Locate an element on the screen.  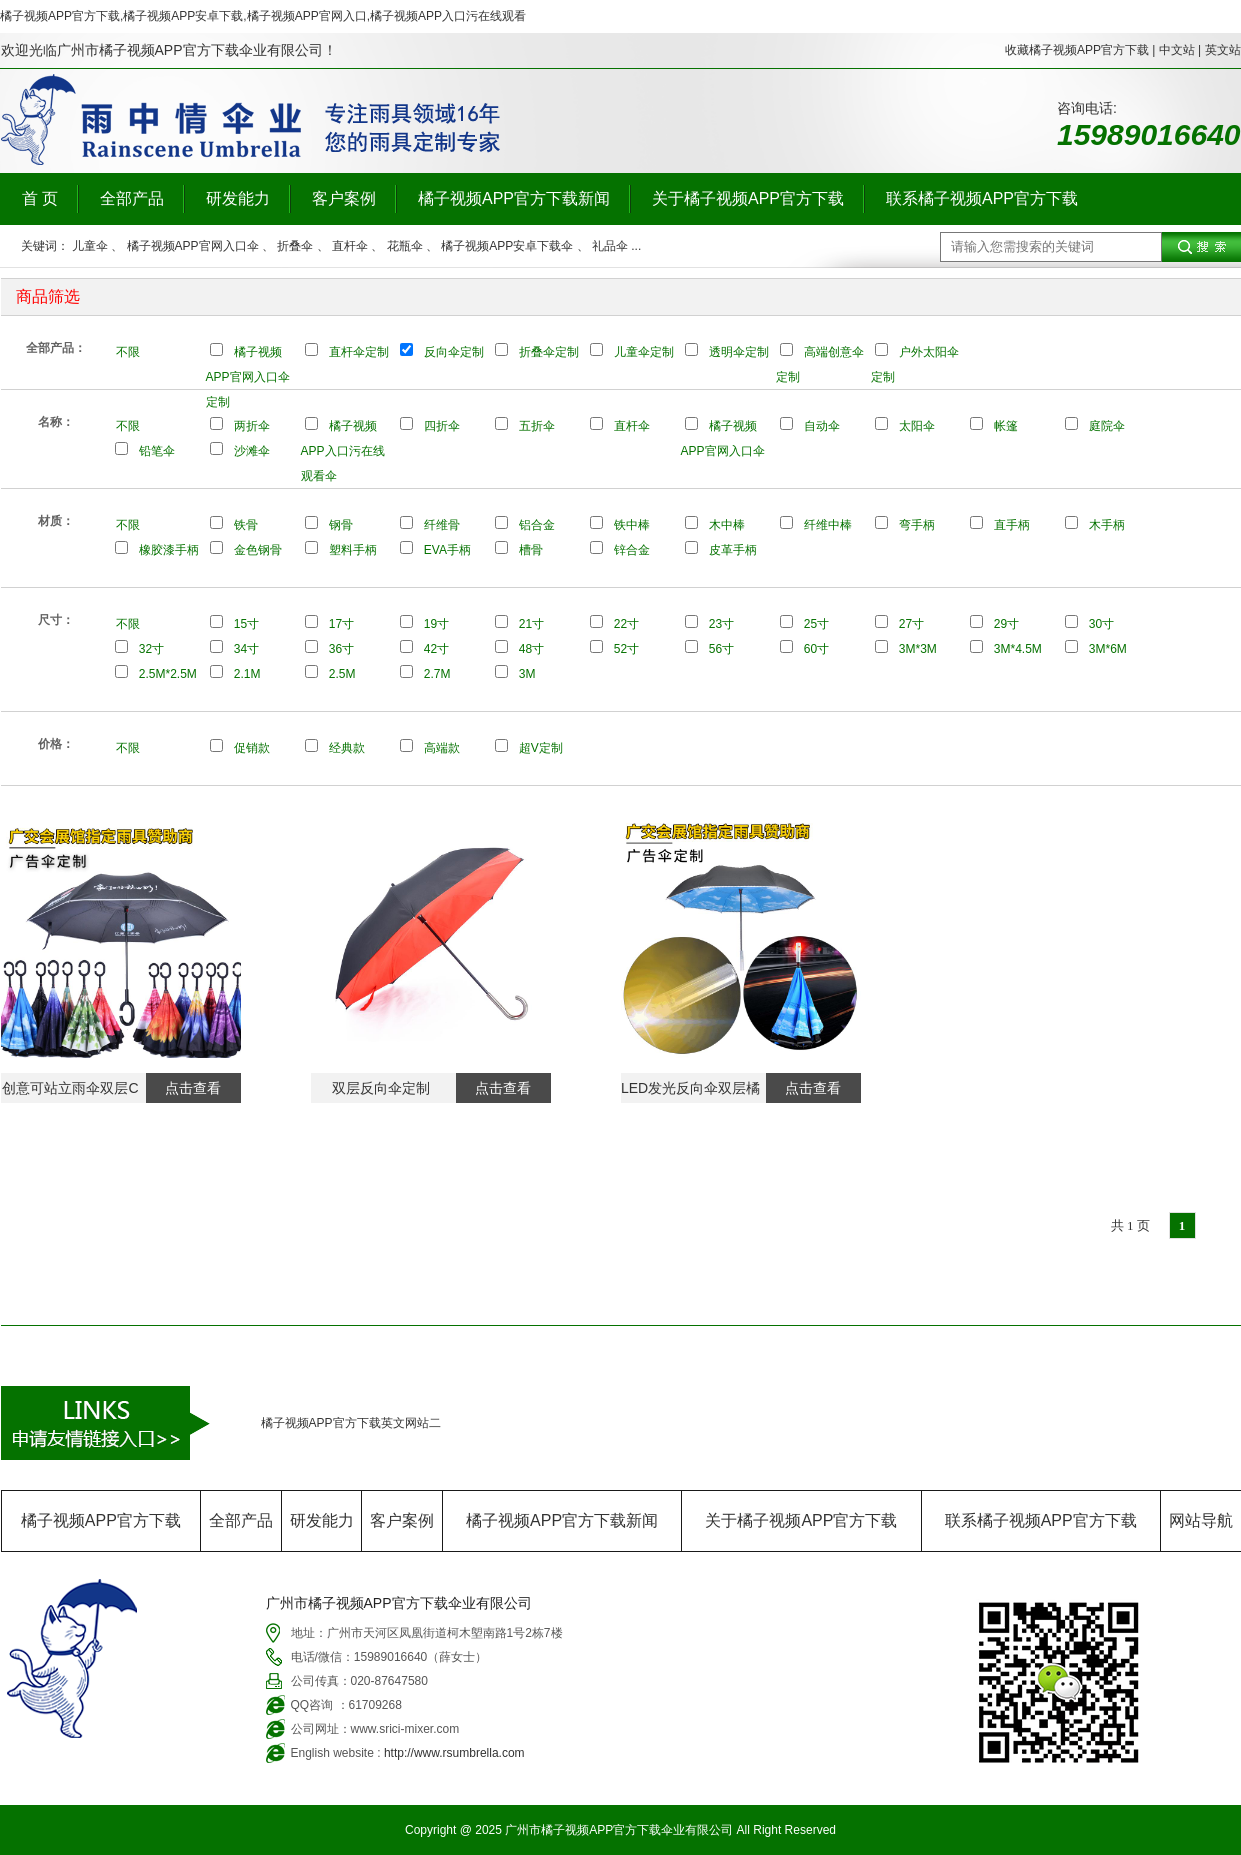
五折伞 is located at coordinates (537, 426).